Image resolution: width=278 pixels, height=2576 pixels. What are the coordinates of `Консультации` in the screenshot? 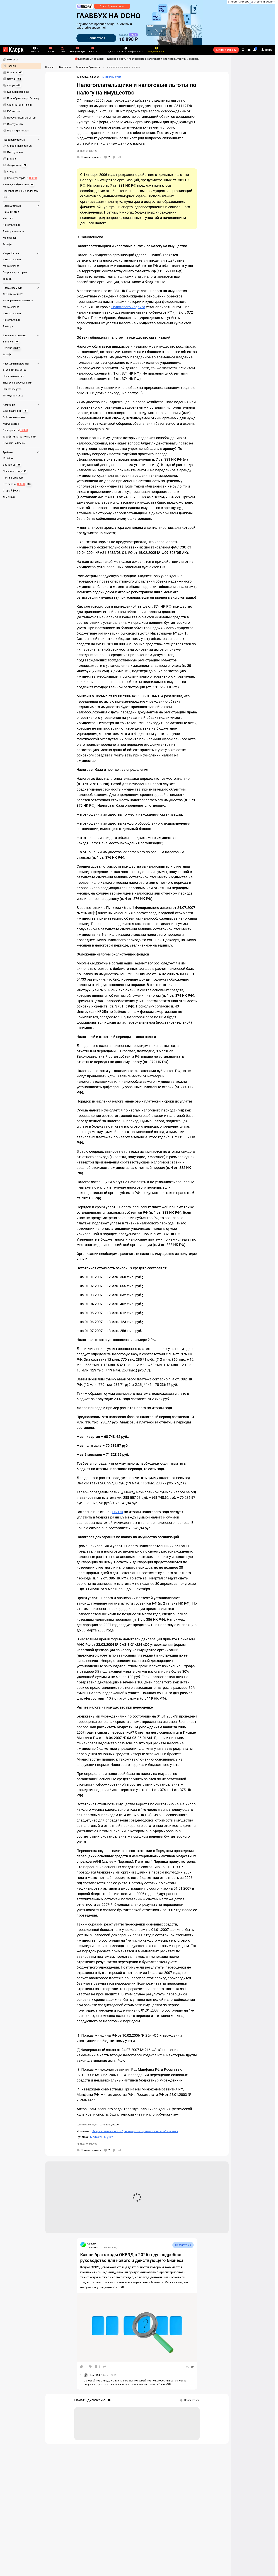 It's located at (78, 50).